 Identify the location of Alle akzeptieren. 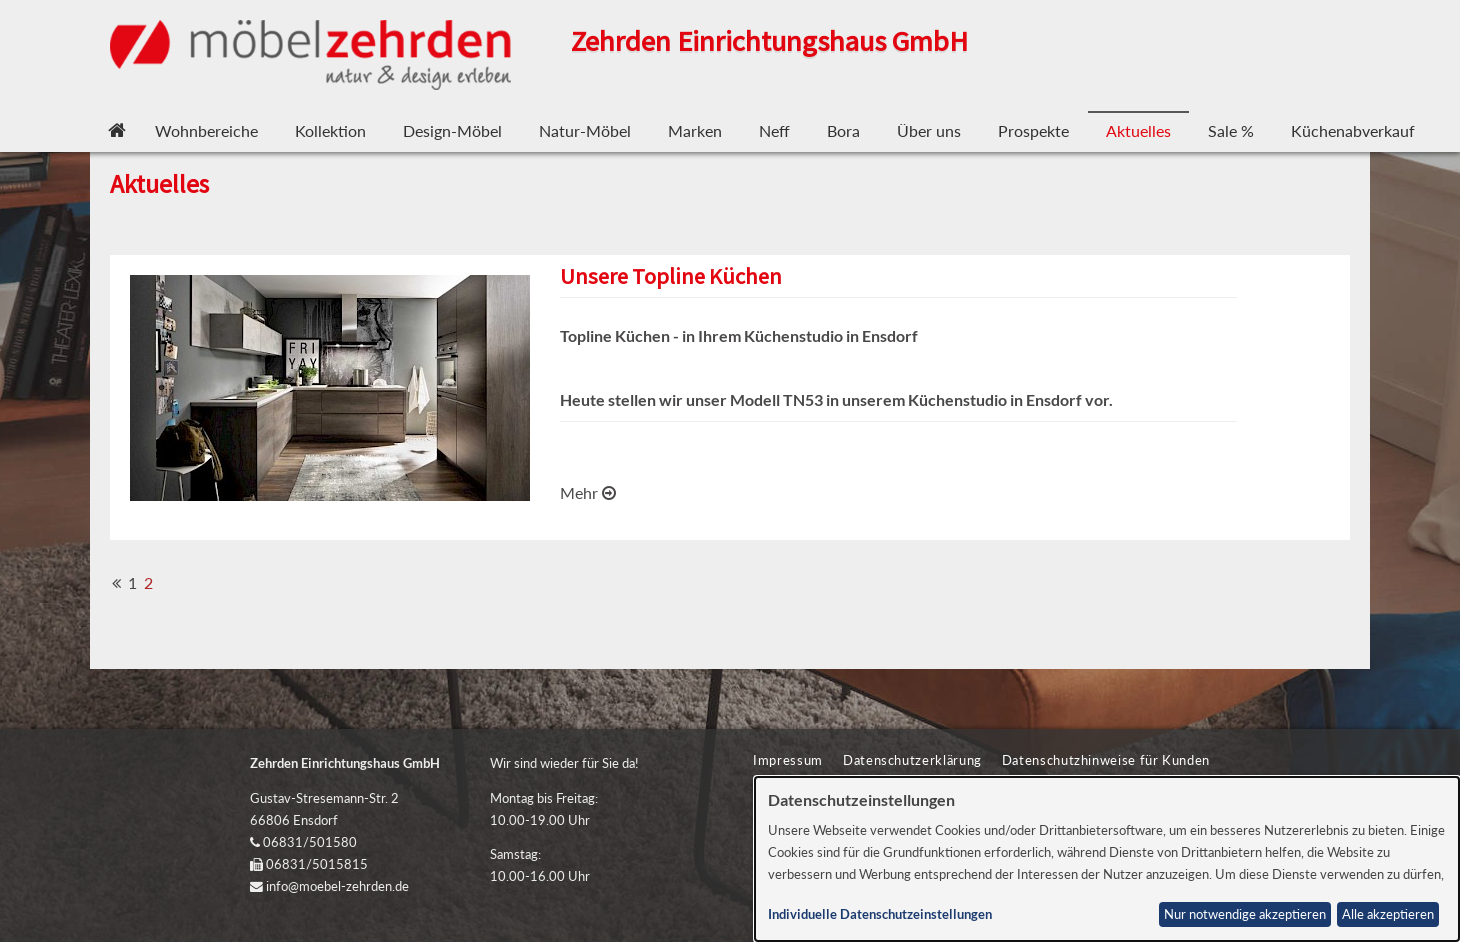
(1388, 914).